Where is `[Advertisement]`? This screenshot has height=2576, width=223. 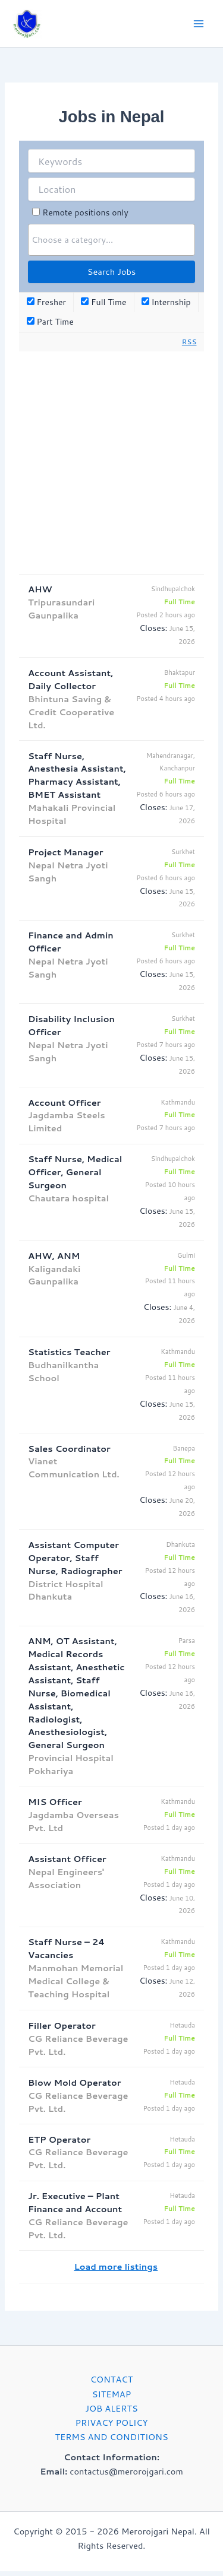
[Advertisement] is located at coordinates (111, 462).